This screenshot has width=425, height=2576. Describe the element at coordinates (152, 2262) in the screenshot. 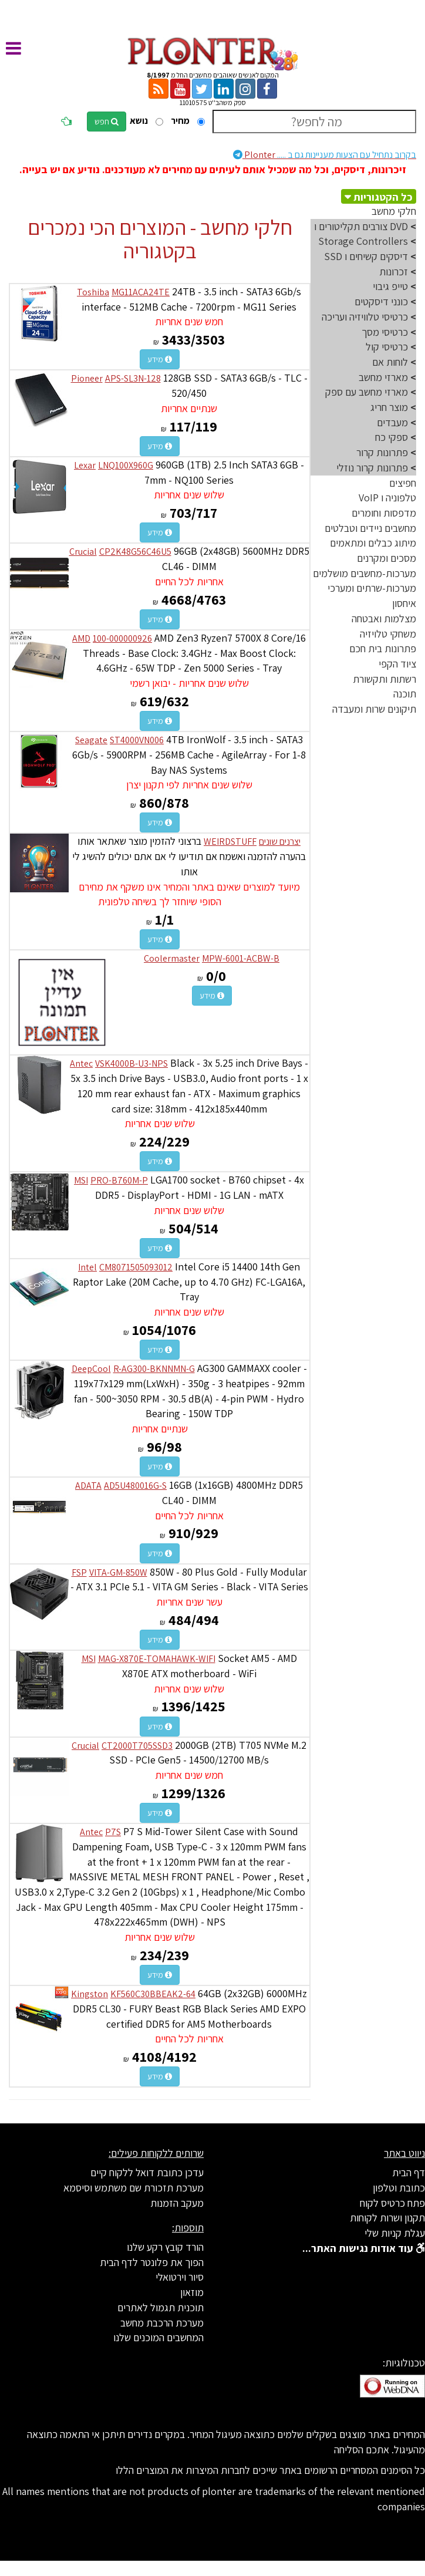

I see `הפוך את פלונטר לדף הבית` at that location.